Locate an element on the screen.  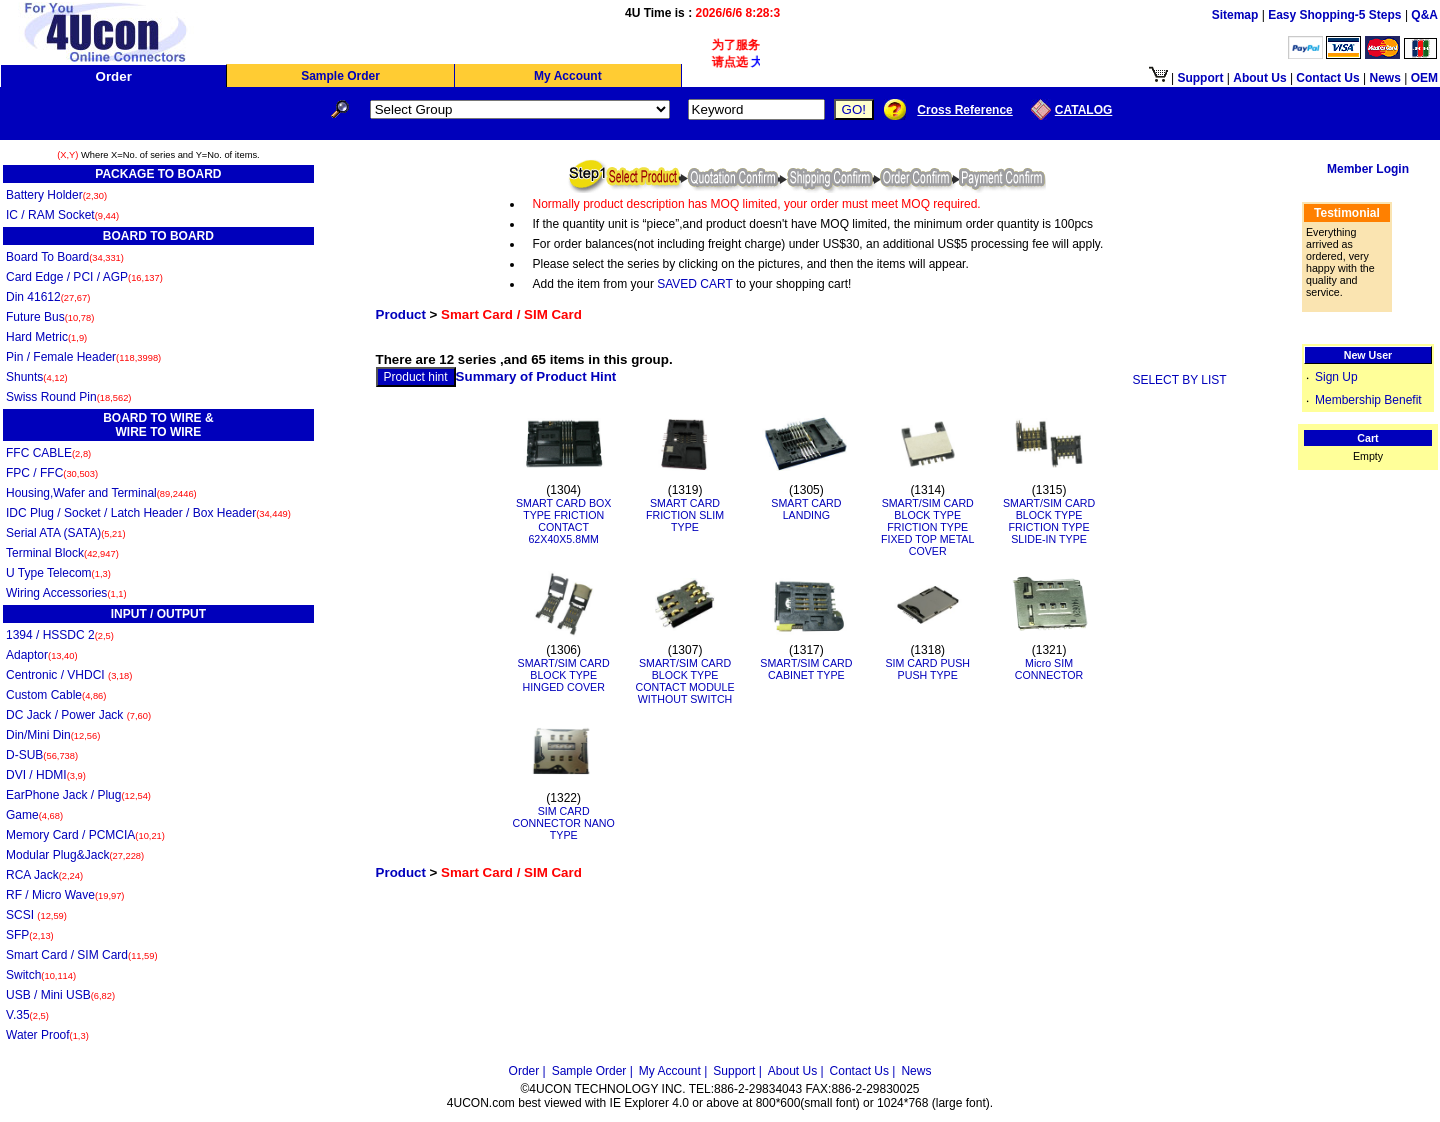
V.35 is located at coordinates (27, 1015).